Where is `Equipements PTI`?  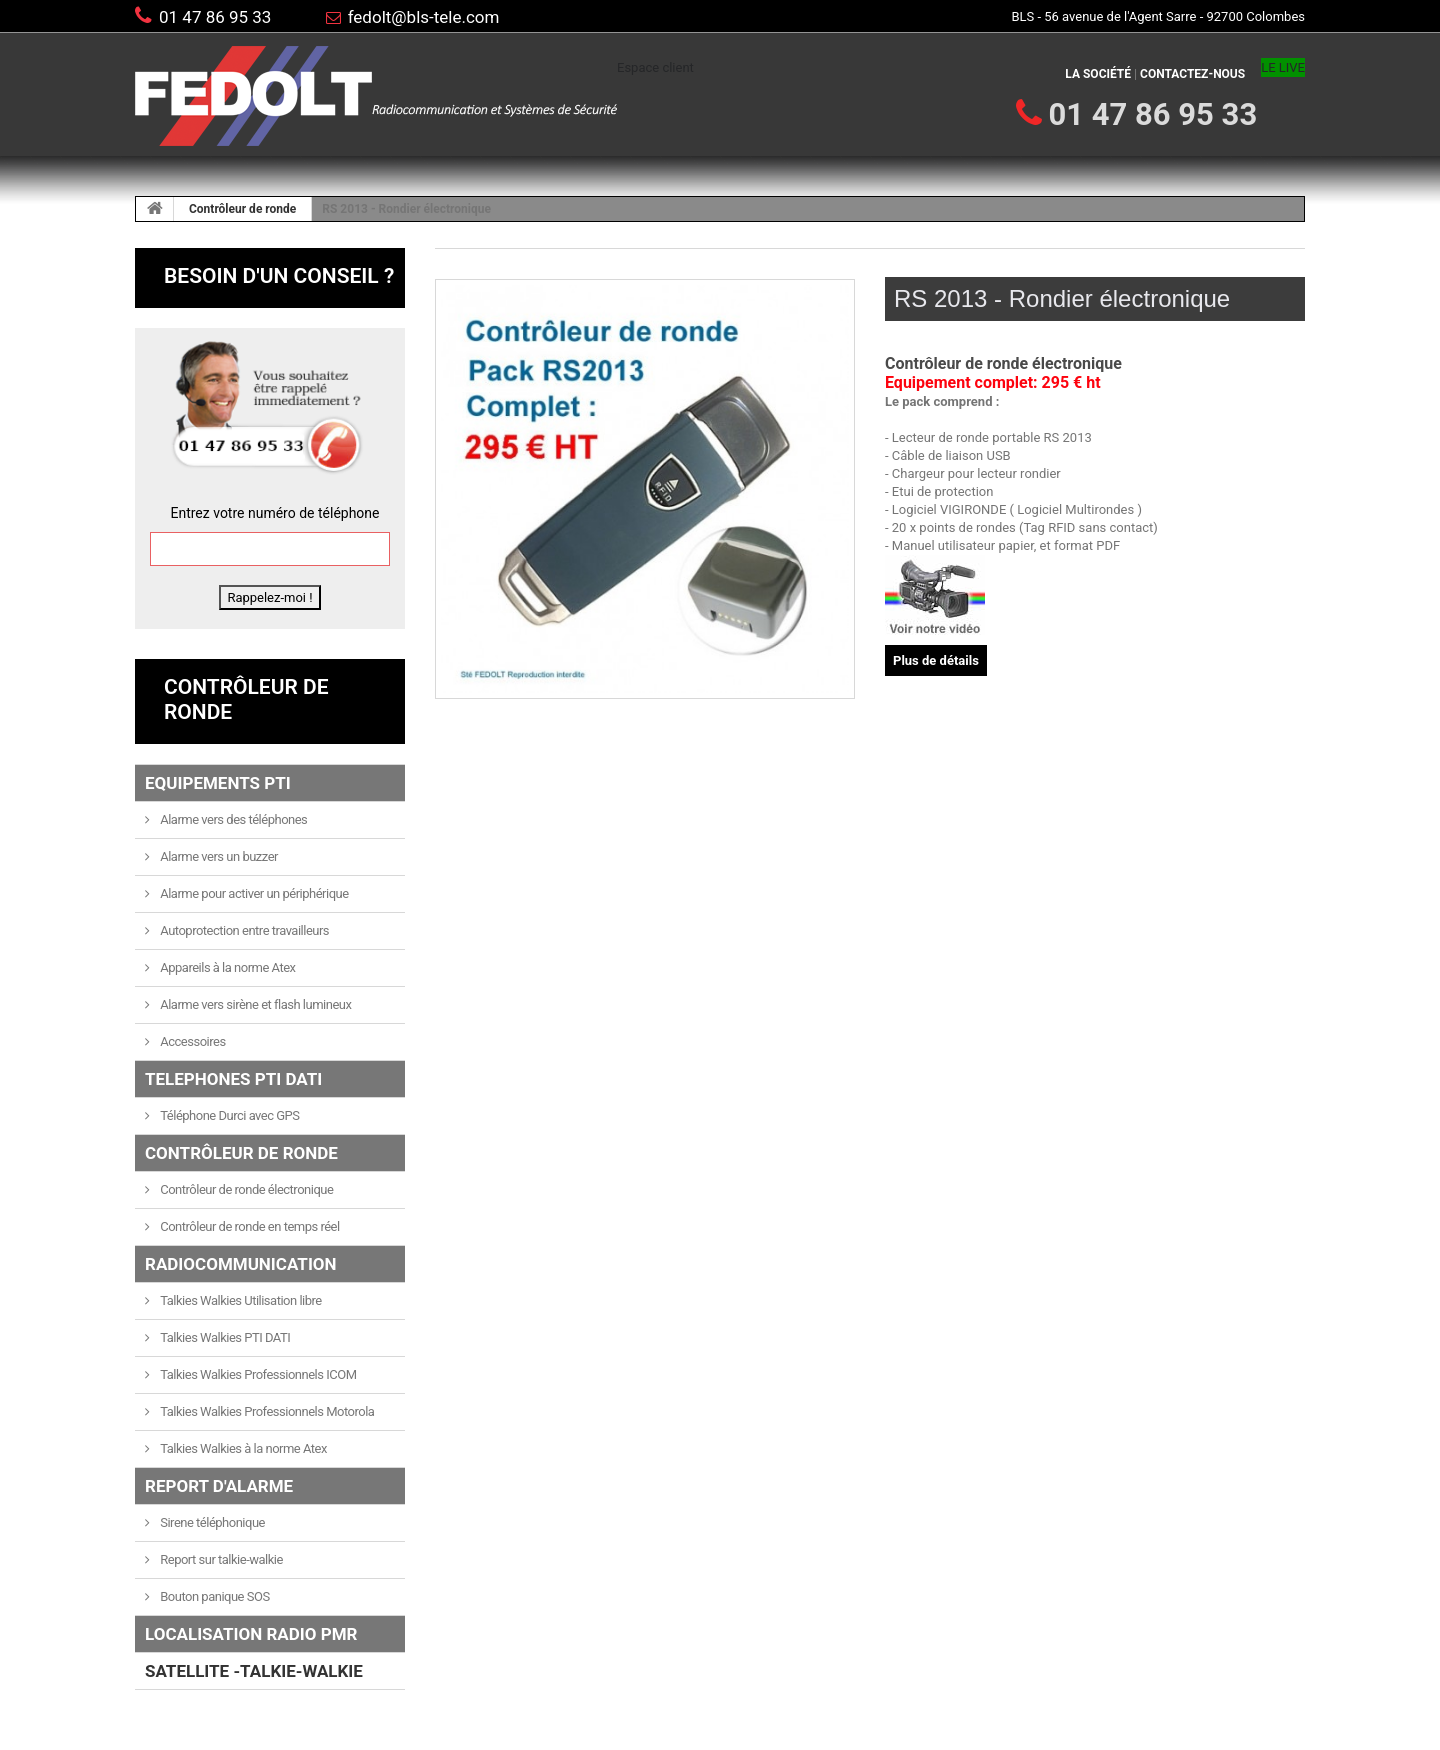
Equipements PTI is located at coordinates (218, 783).